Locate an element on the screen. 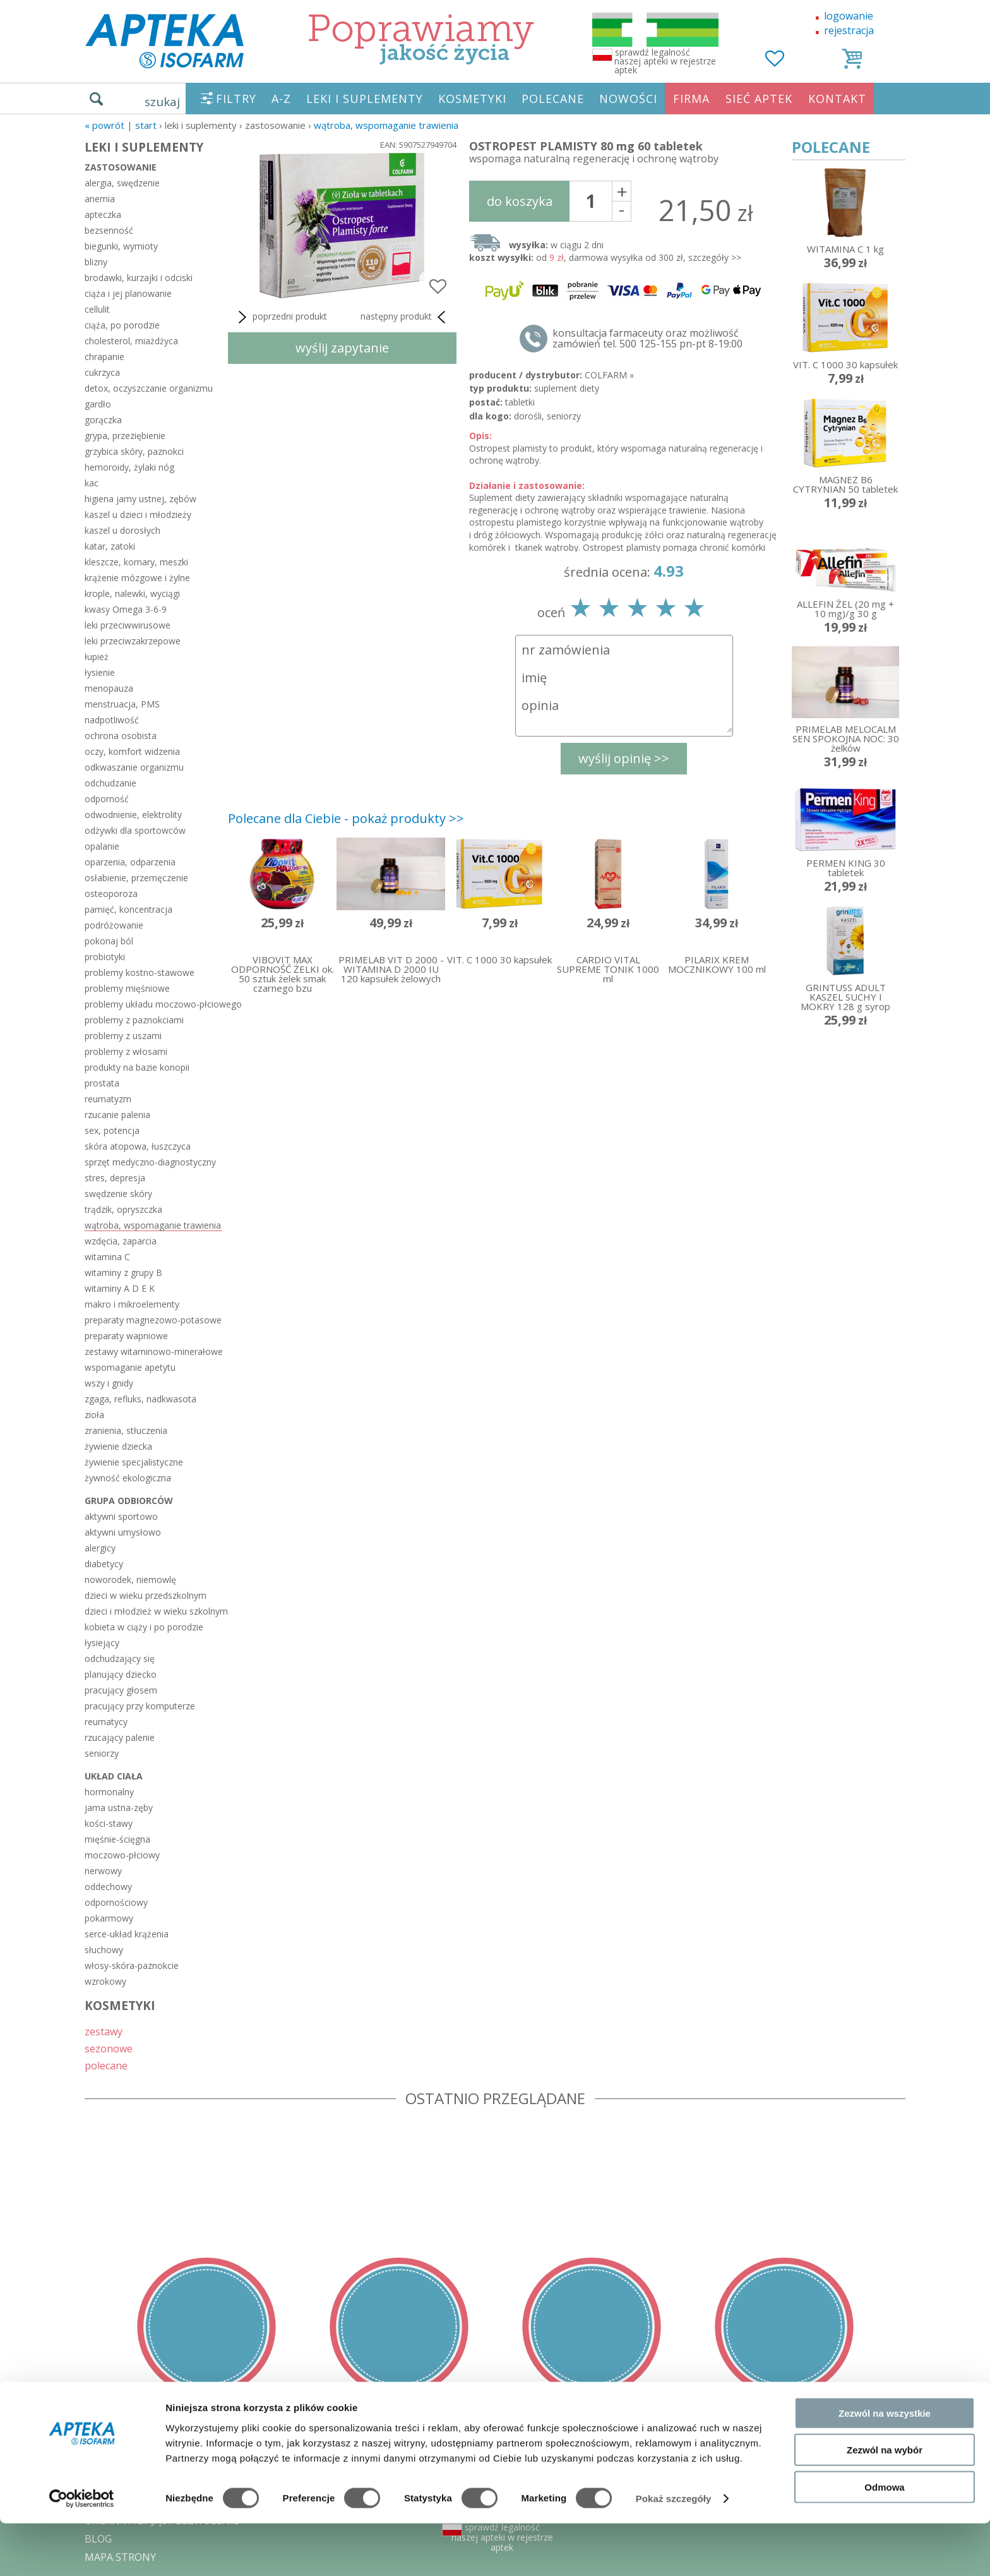 This screenshot has width=990, height=2576. nadpotliwość is located at coordinates (112, 720).